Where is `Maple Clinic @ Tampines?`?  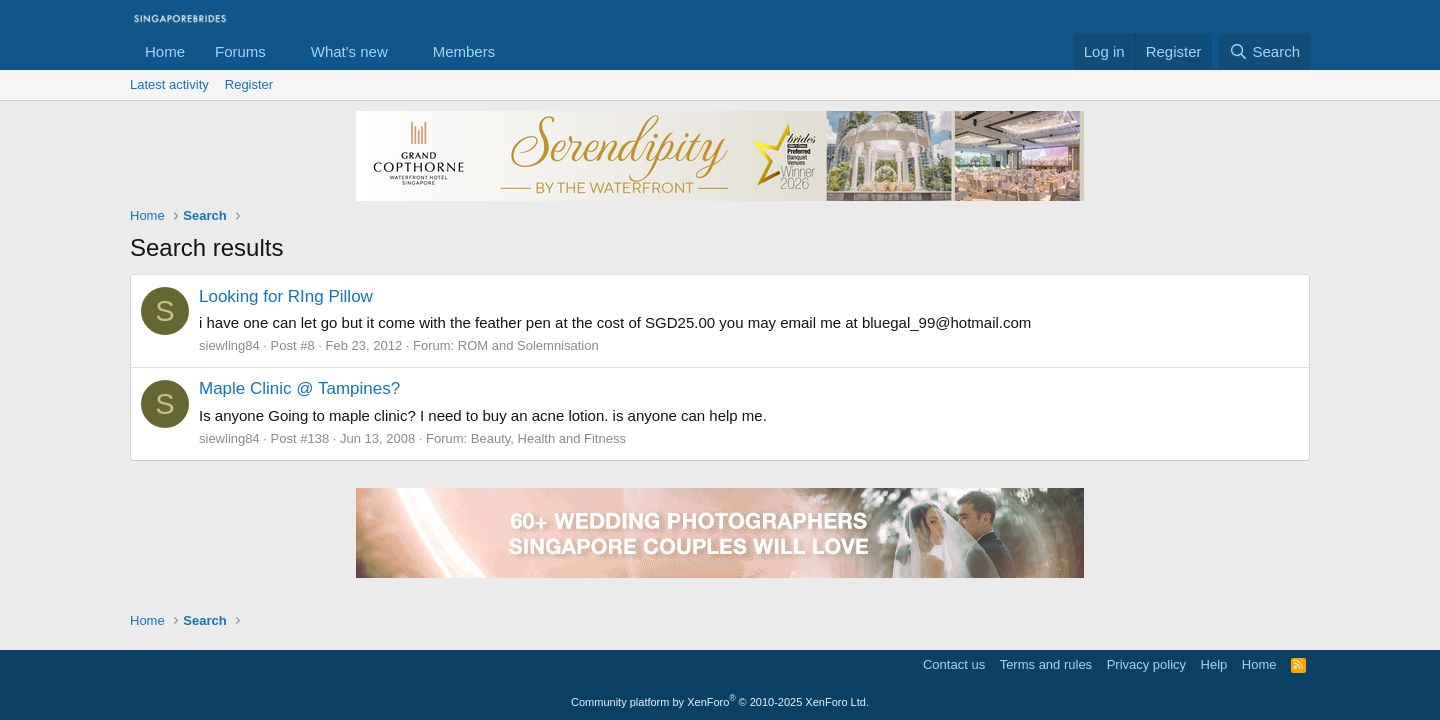
Maple Clinic @ Tampines? is located at coordinates (299, 388).